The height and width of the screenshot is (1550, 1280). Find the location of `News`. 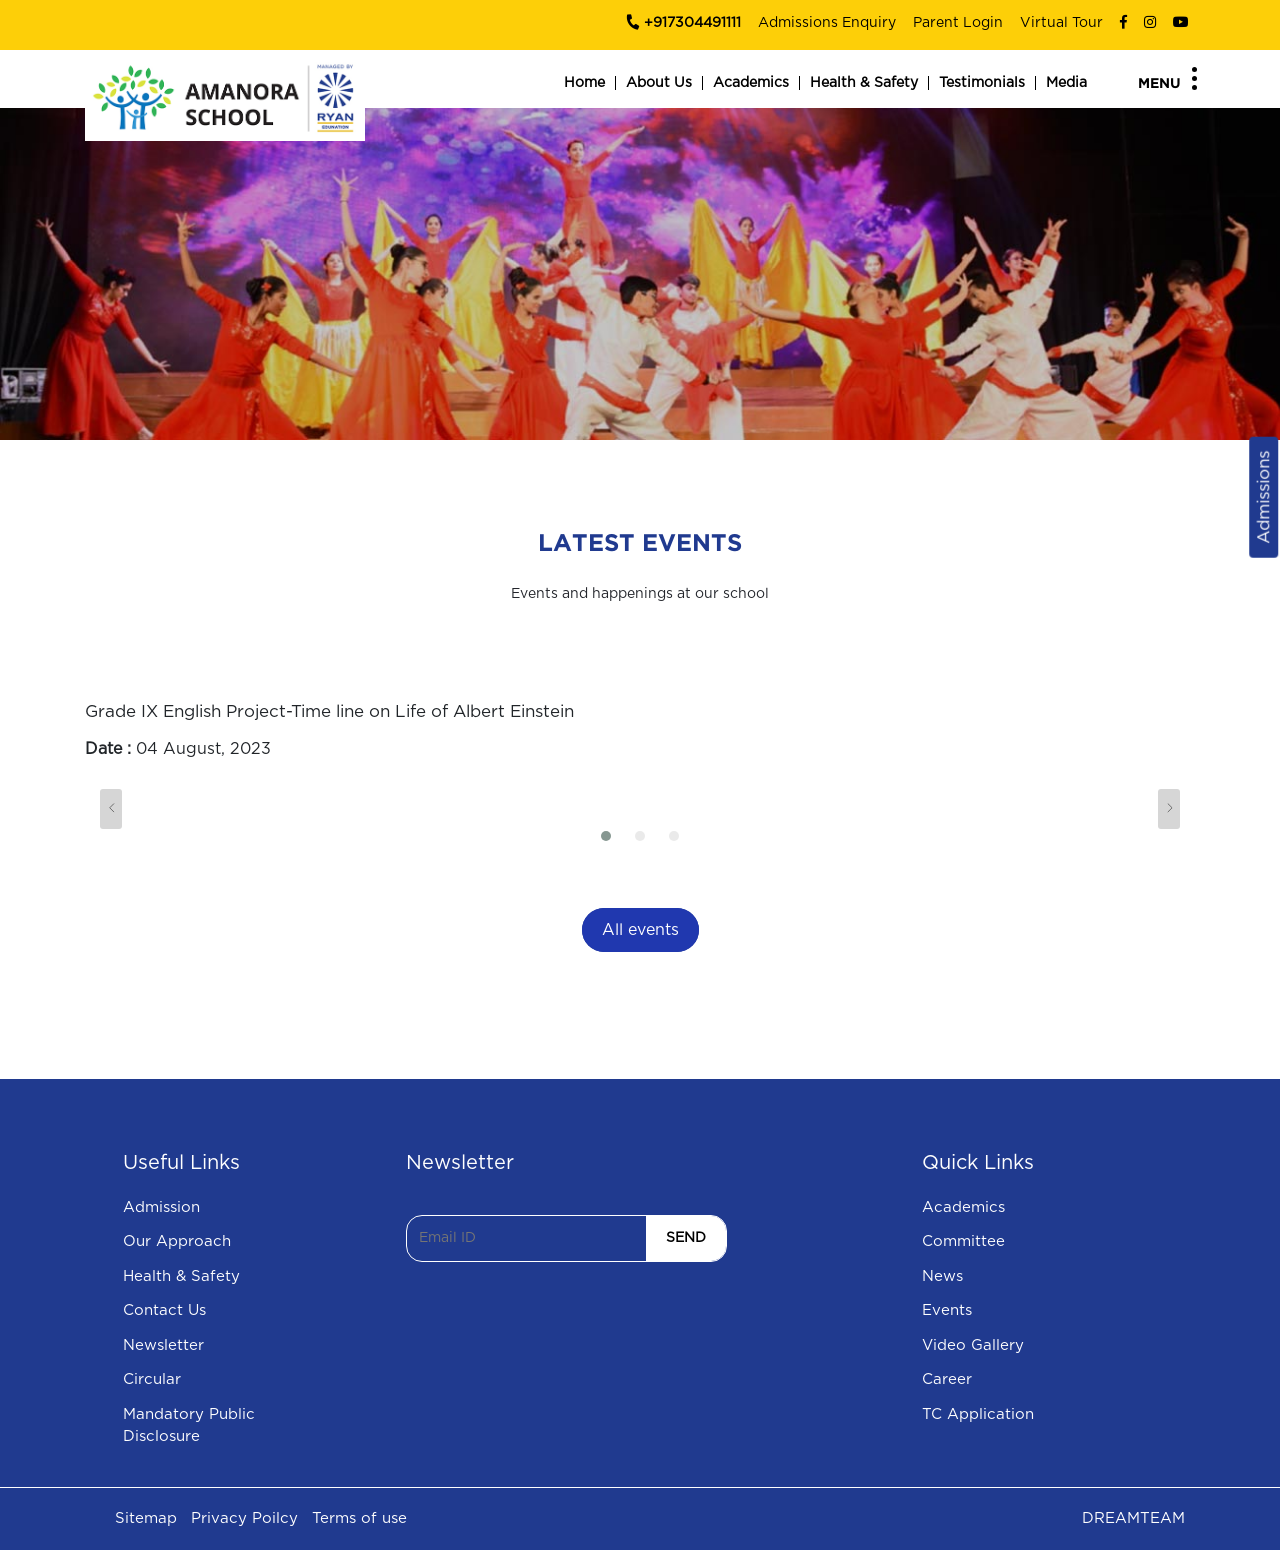

News is located at coordinates (942, 1276).